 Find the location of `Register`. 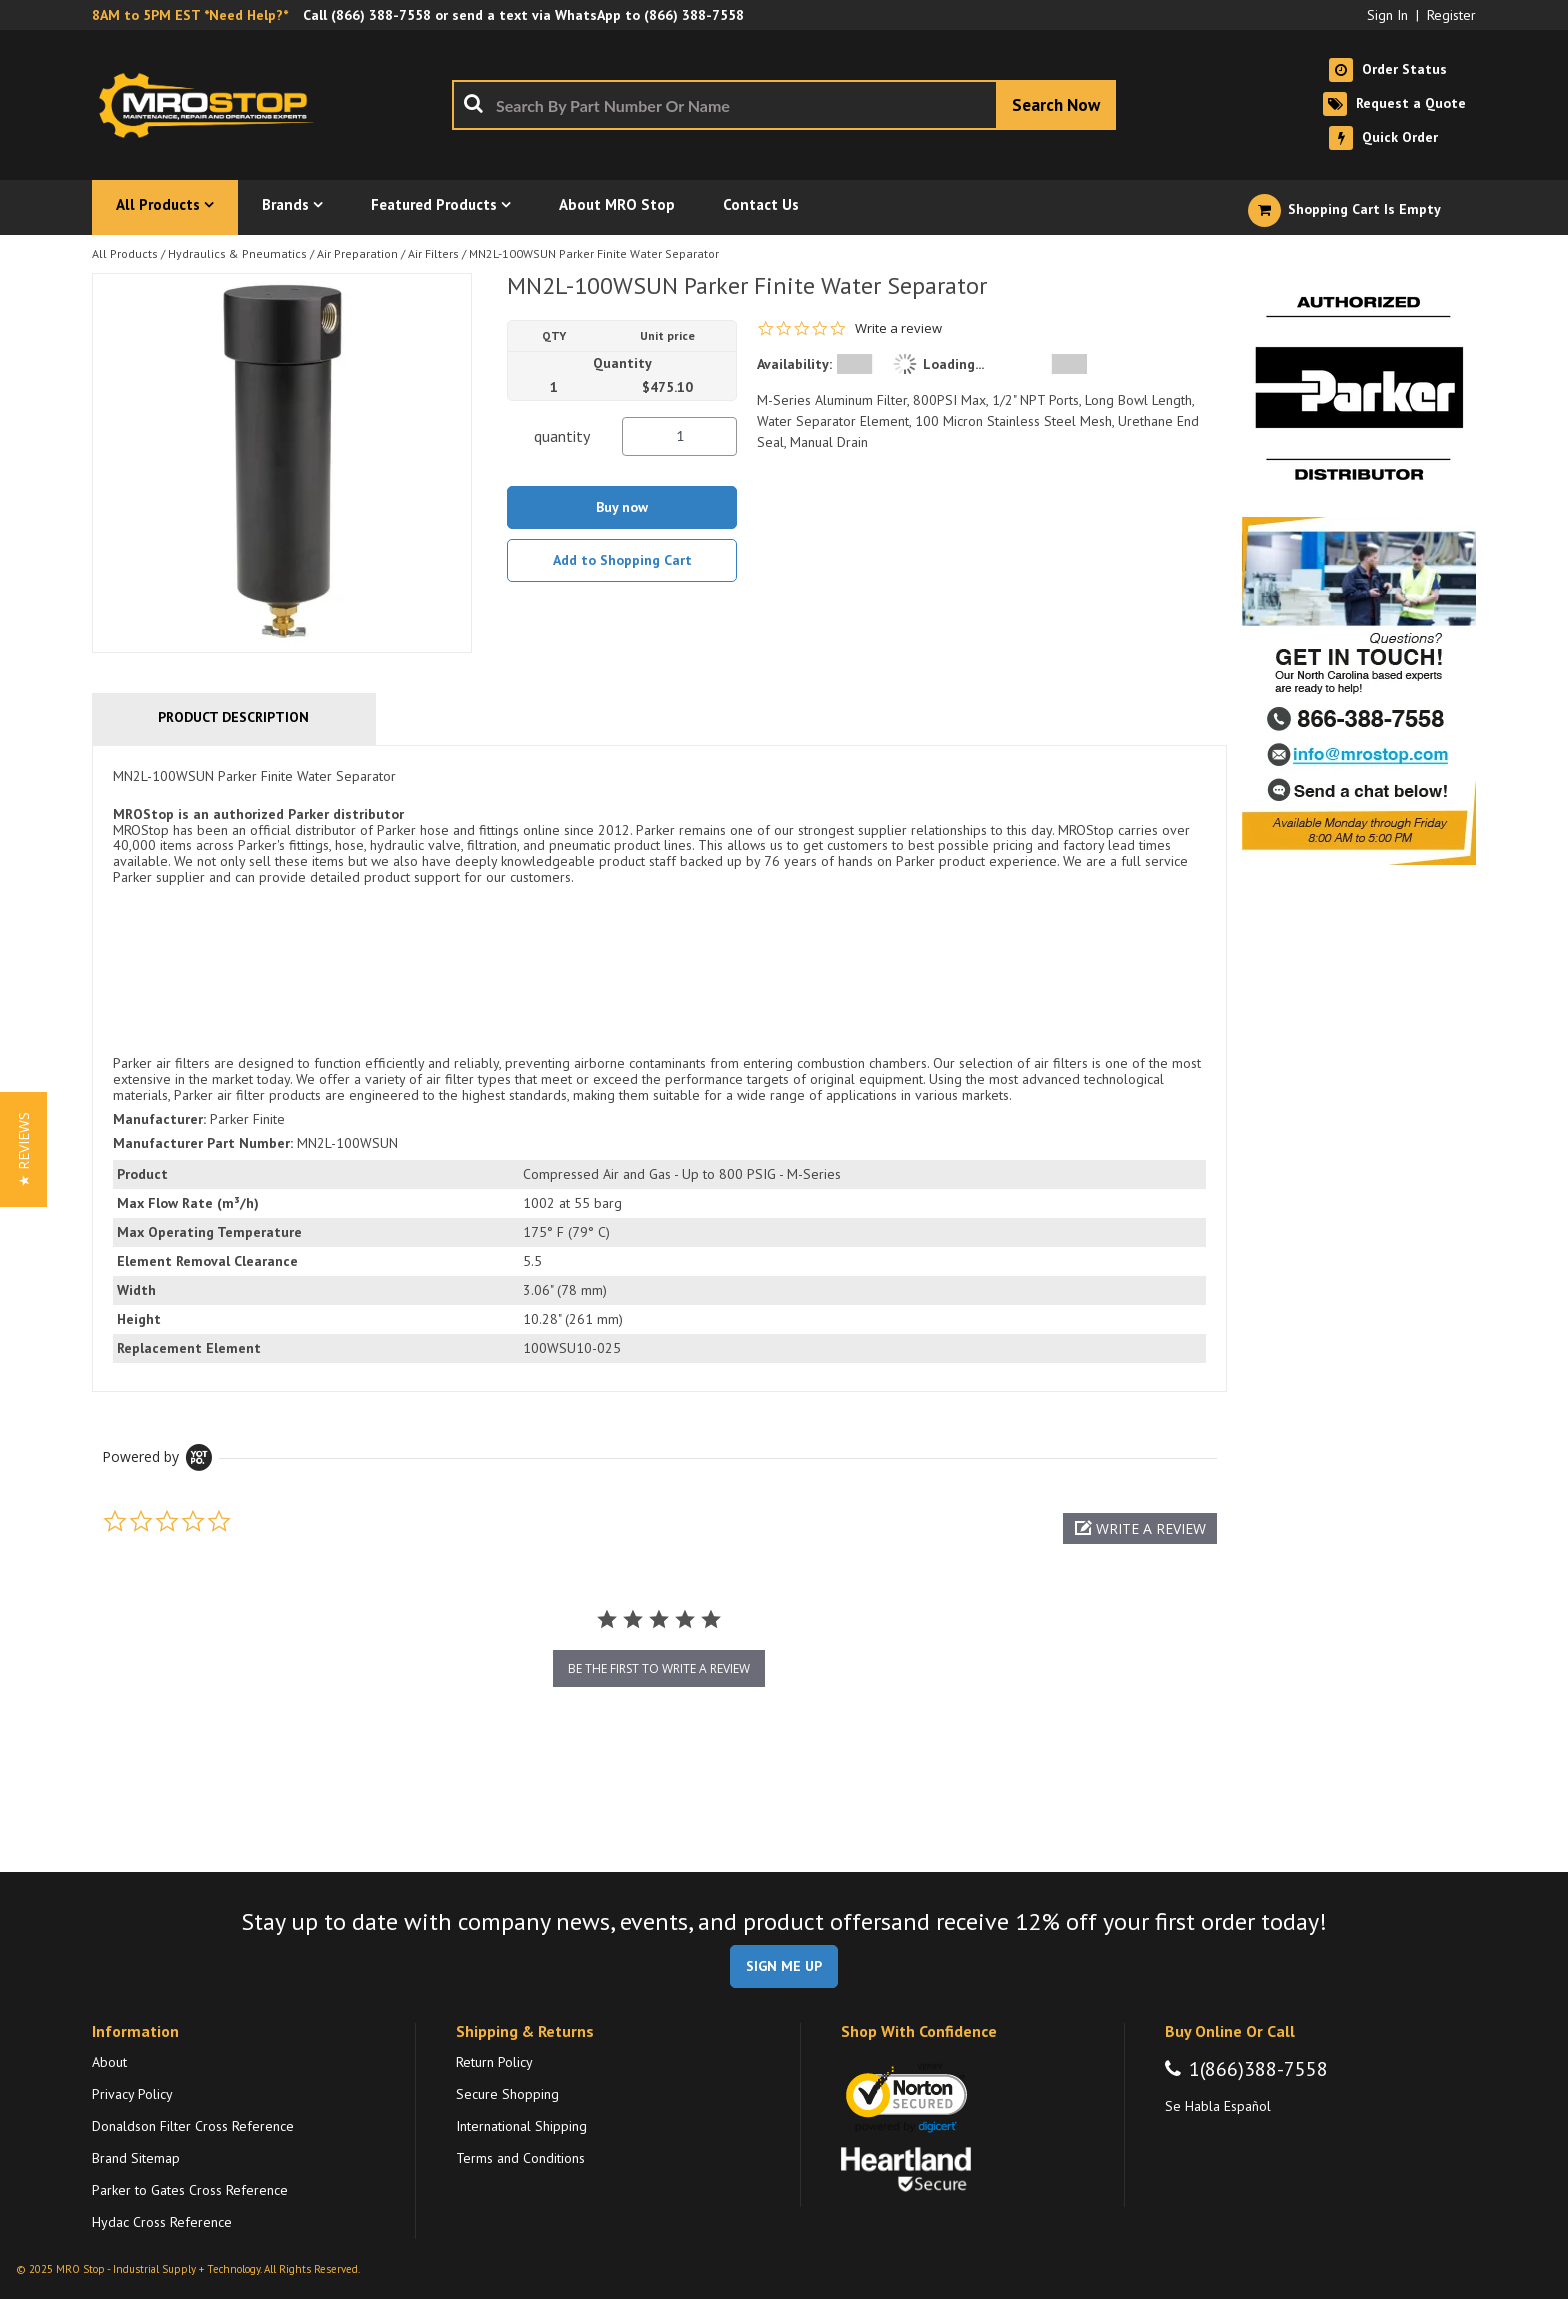

Register is located at coordinates (1451, 15).